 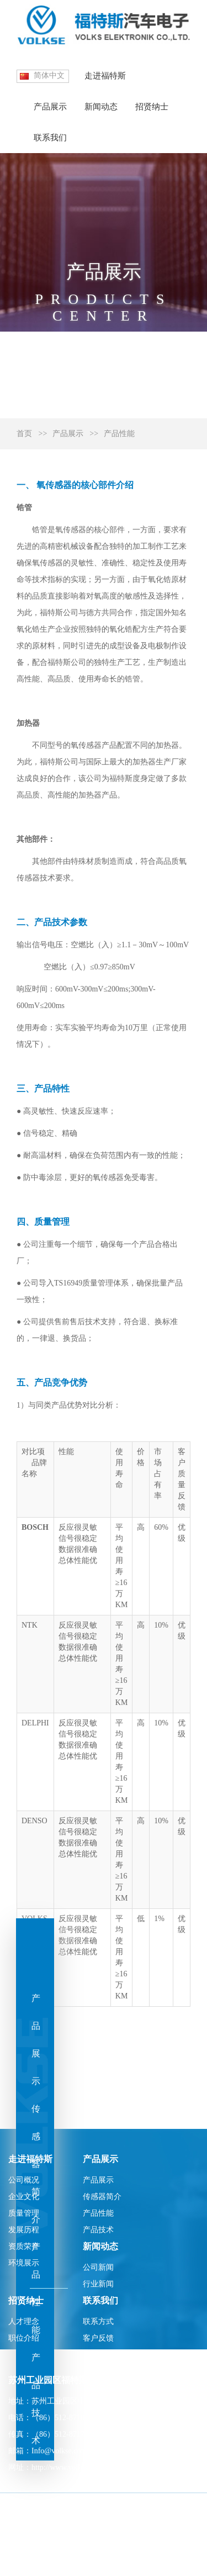 What do you see at coordinates (98, 2267) in the screenshot?
I see `公司新闻` at bounding box center [98, 2267].